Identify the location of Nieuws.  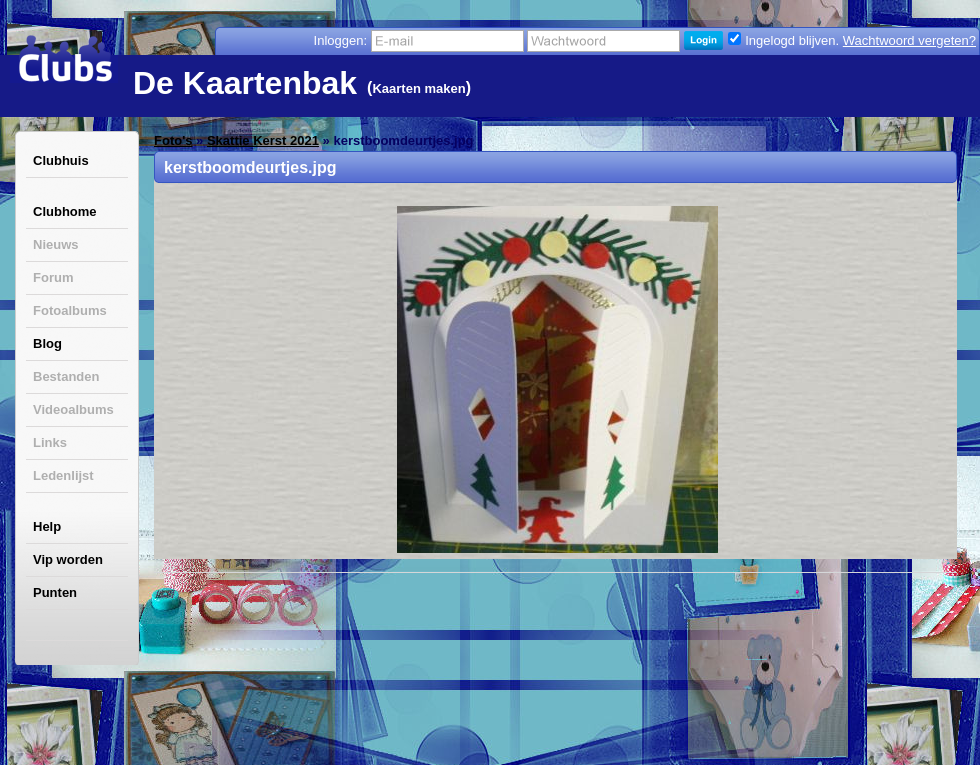
(56, 244).